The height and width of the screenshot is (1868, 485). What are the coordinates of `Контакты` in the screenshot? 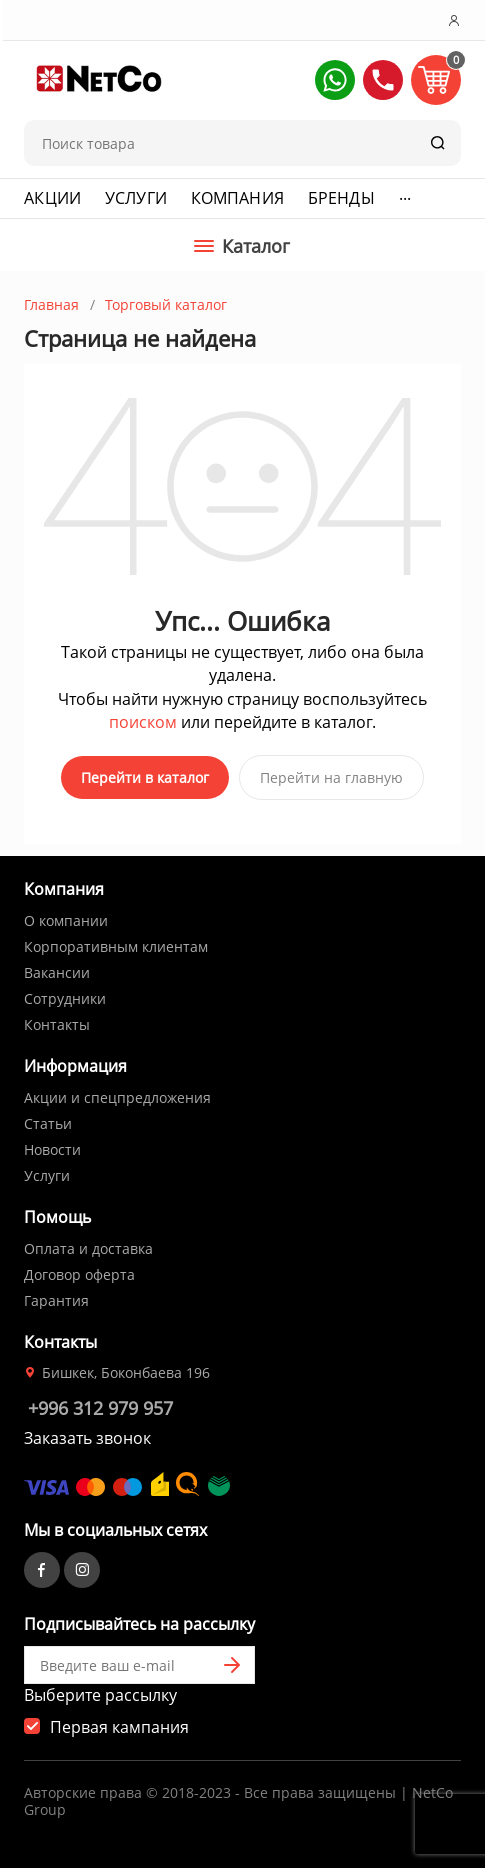 It's located at (57, 1024).